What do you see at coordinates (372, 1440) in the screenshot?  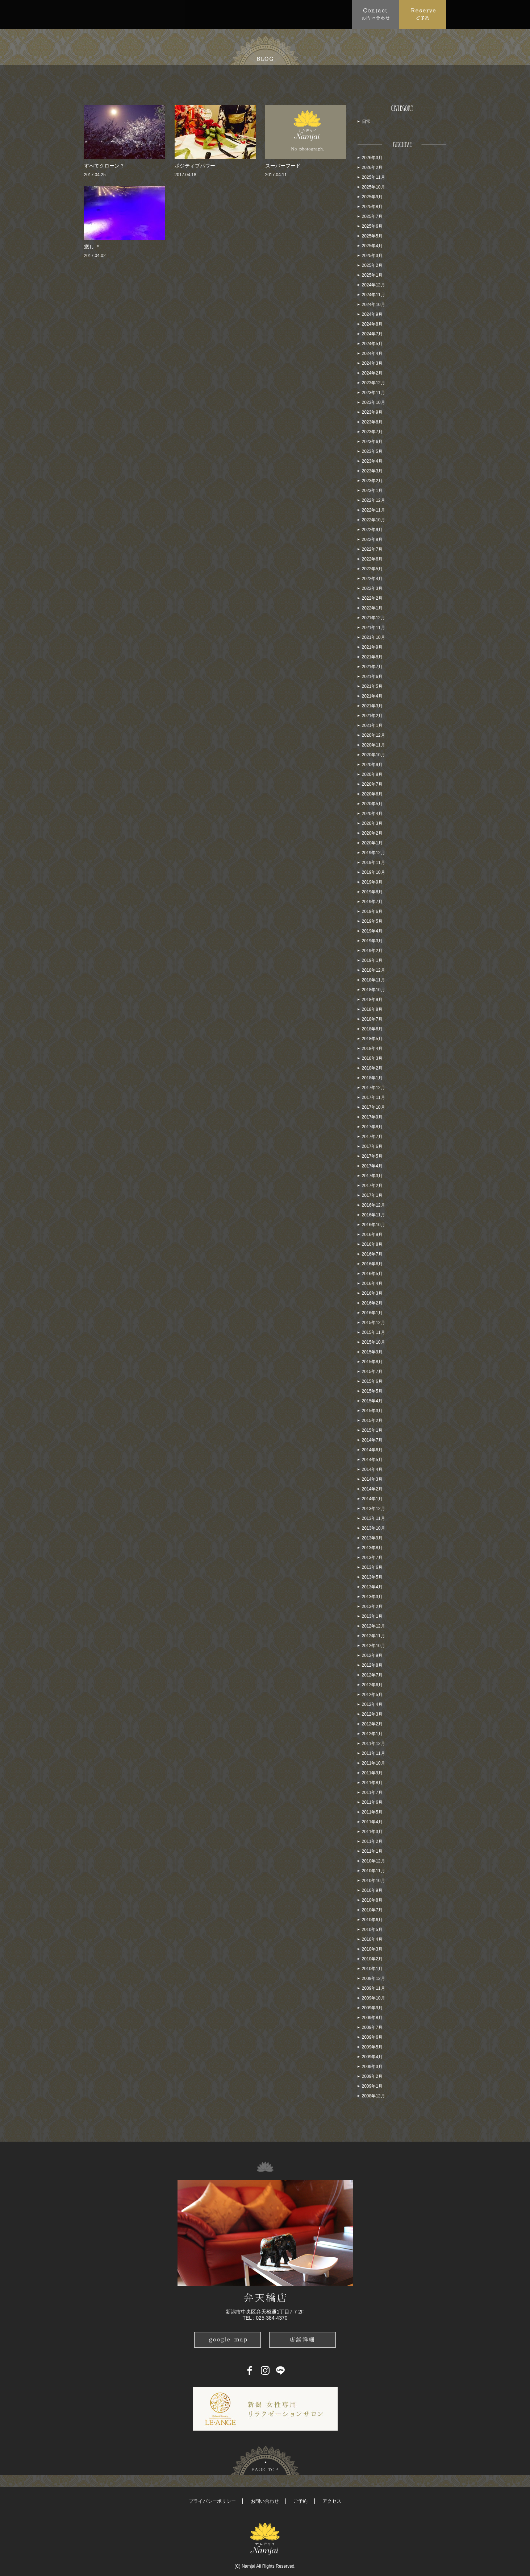 I see `2014年7月` at bounding box center [372, 1440].